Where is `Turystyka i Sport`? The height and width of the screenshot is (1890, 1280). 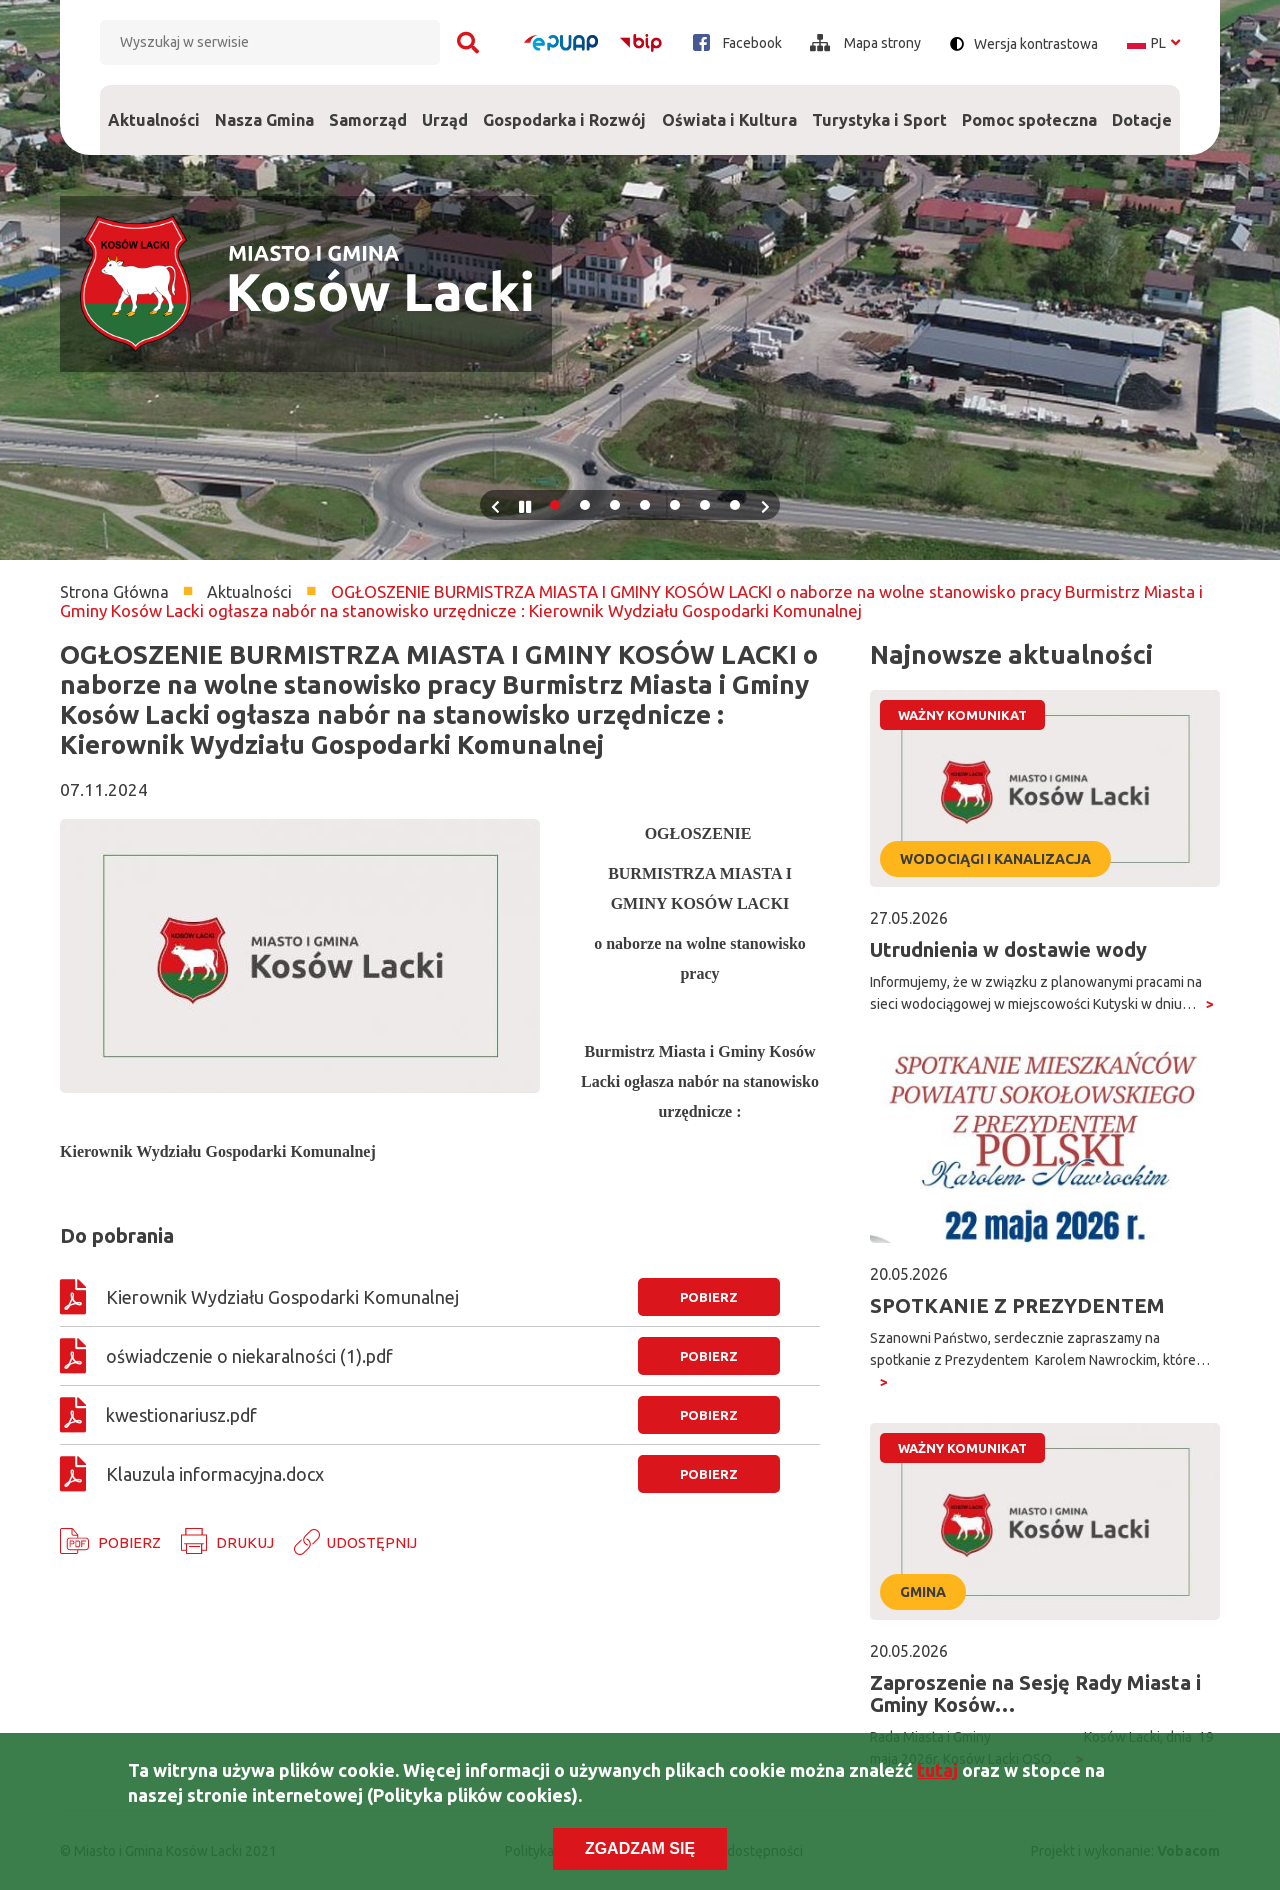 Turystyka i Sport is located at coordinates (879, 107).